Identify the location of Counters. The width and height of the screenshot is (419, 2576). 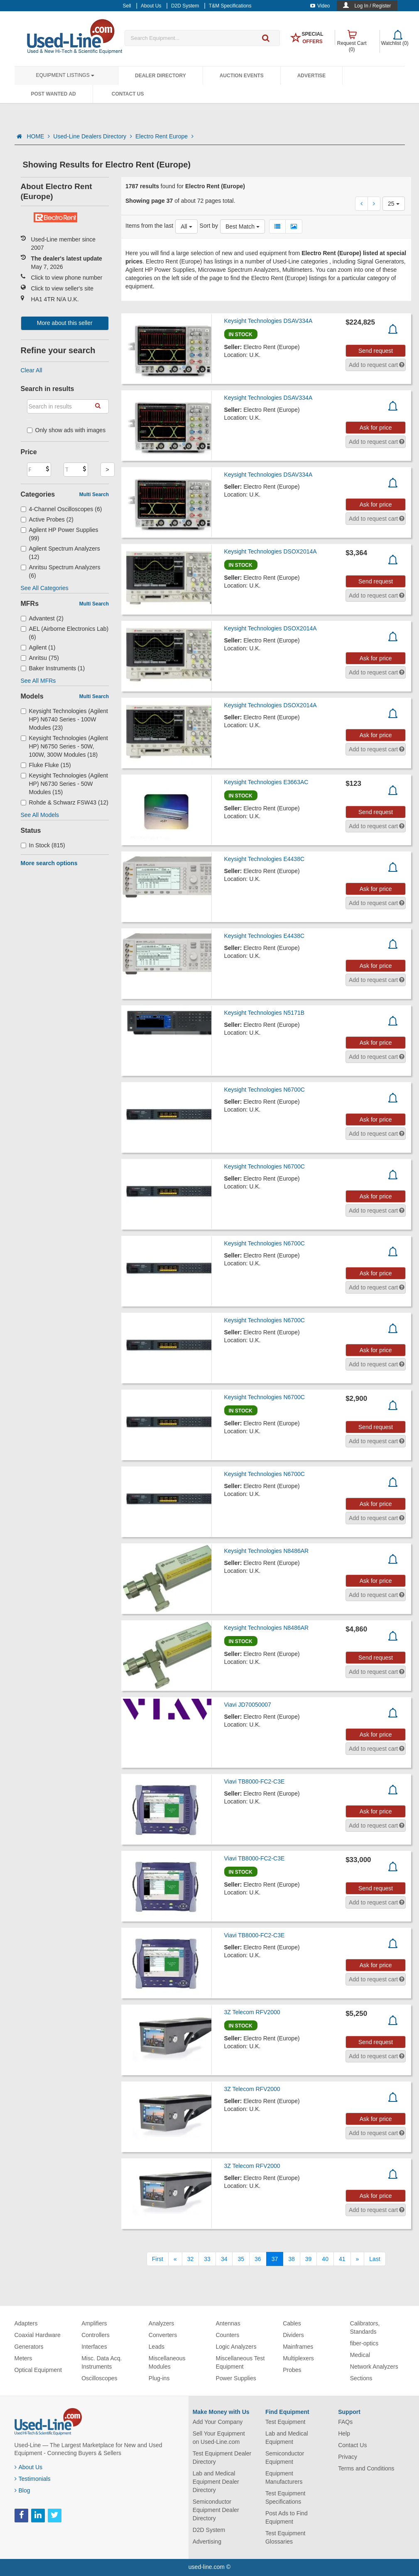
(227, 2335).